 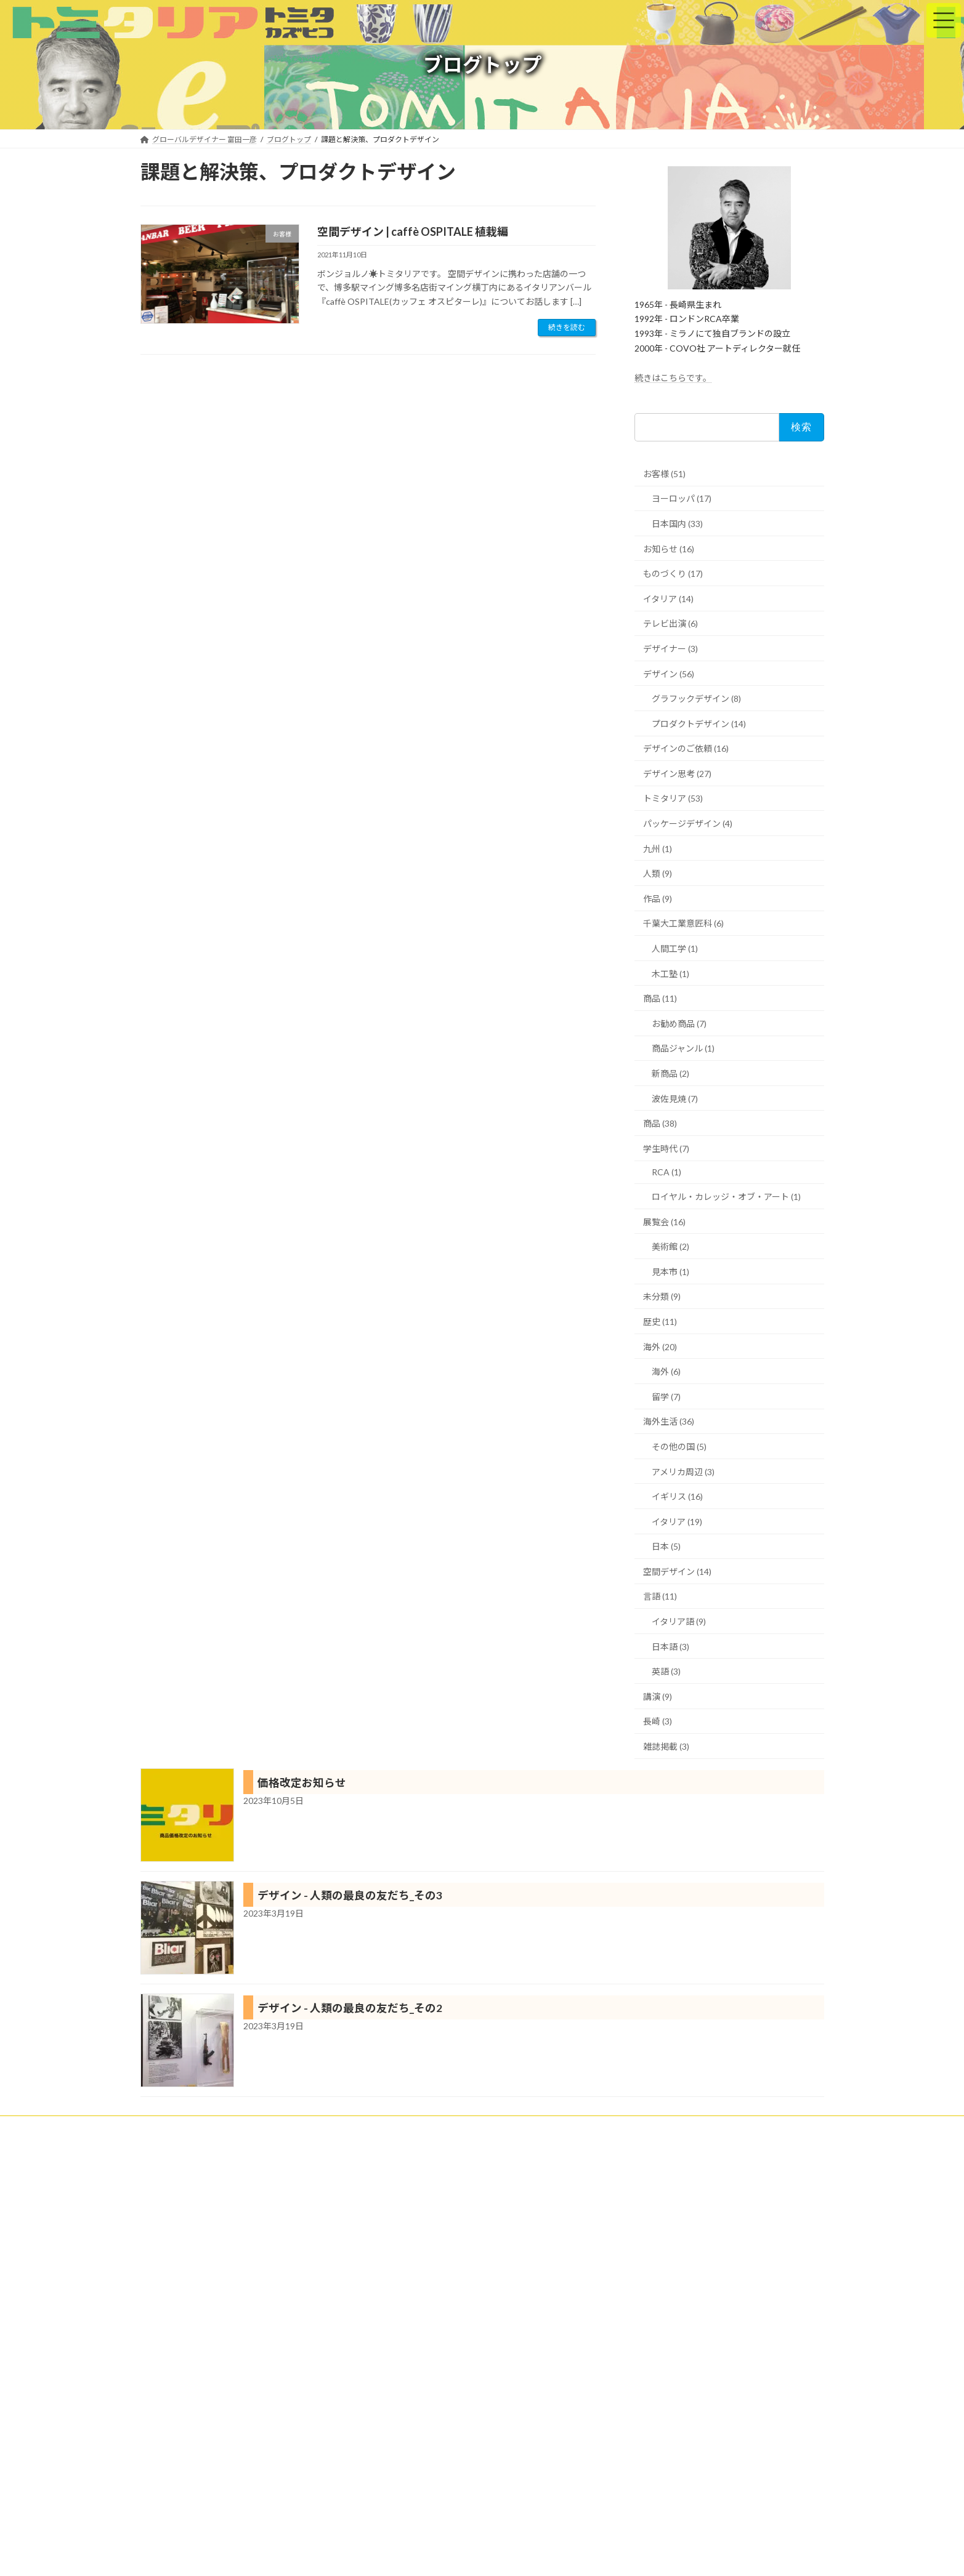 I want to click on デザインのご依頼 (16), so click(x=686, y=748).